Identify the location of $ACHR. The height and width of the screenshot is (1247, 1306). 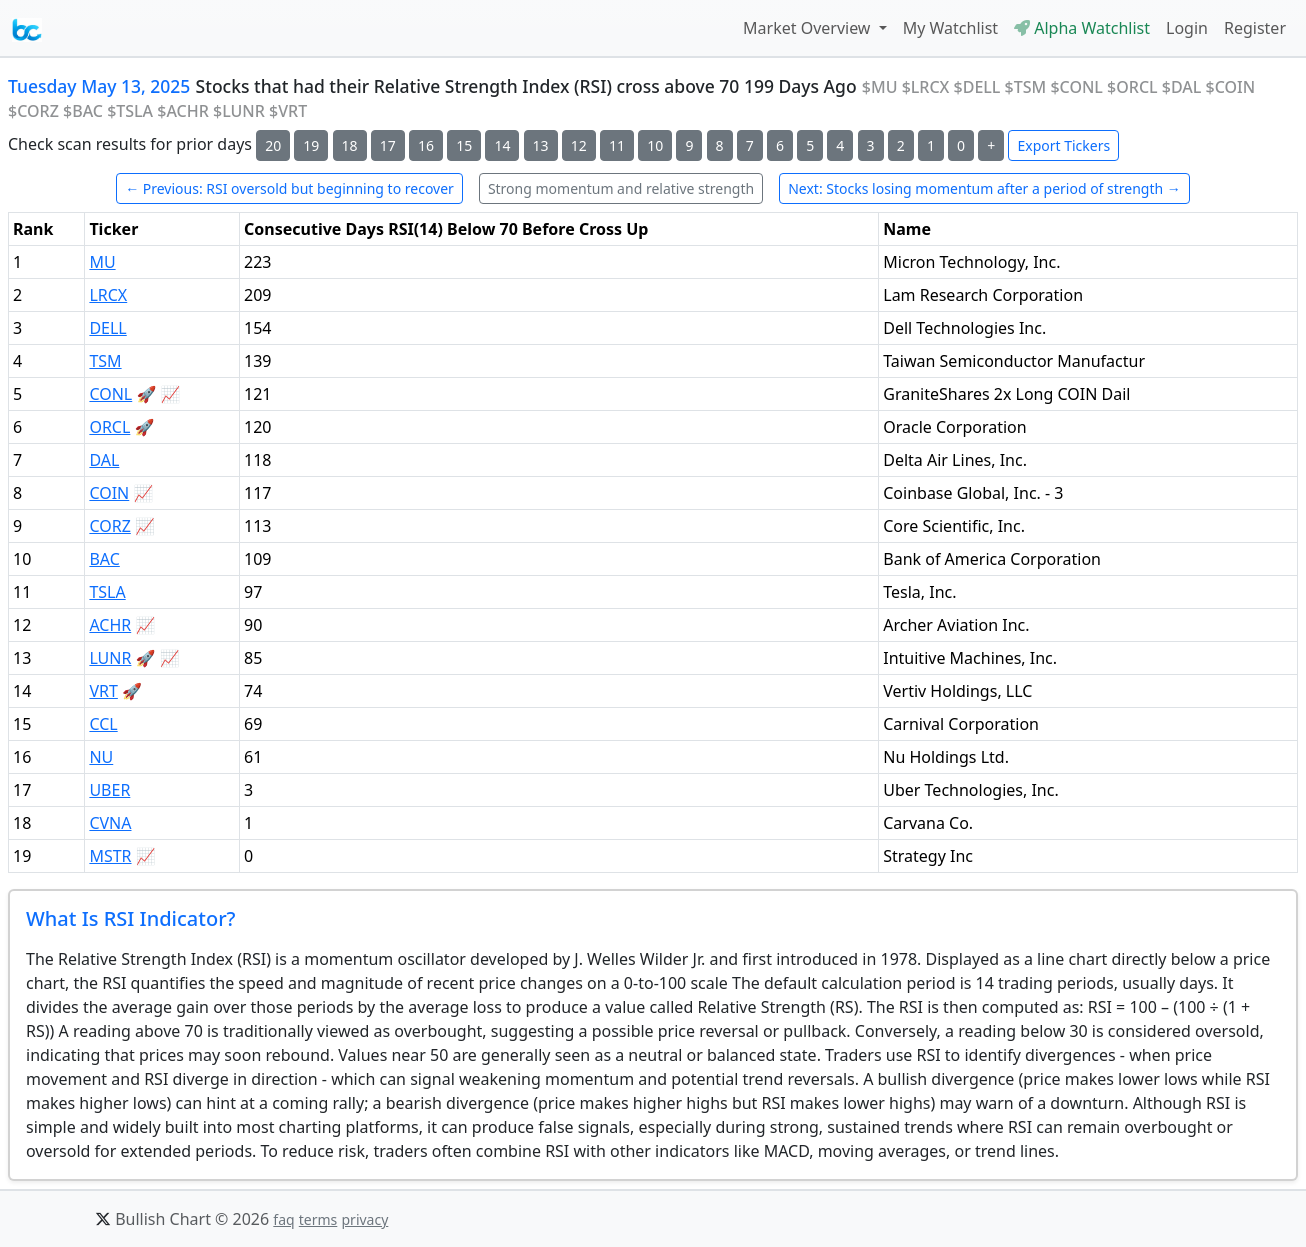
(183, 111).